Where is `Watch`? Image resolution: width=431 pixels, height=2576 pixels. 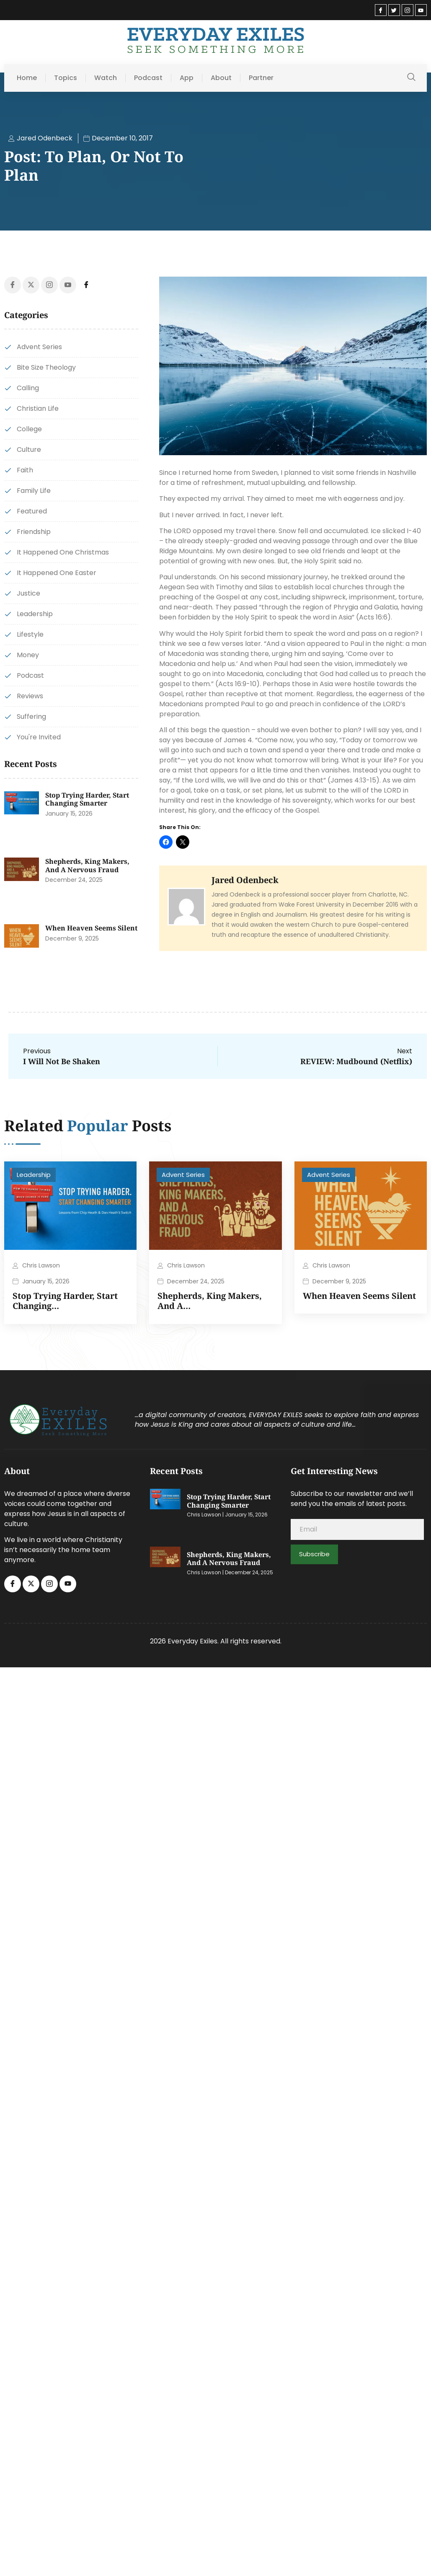
Watch is located at coordinates (105, 78).